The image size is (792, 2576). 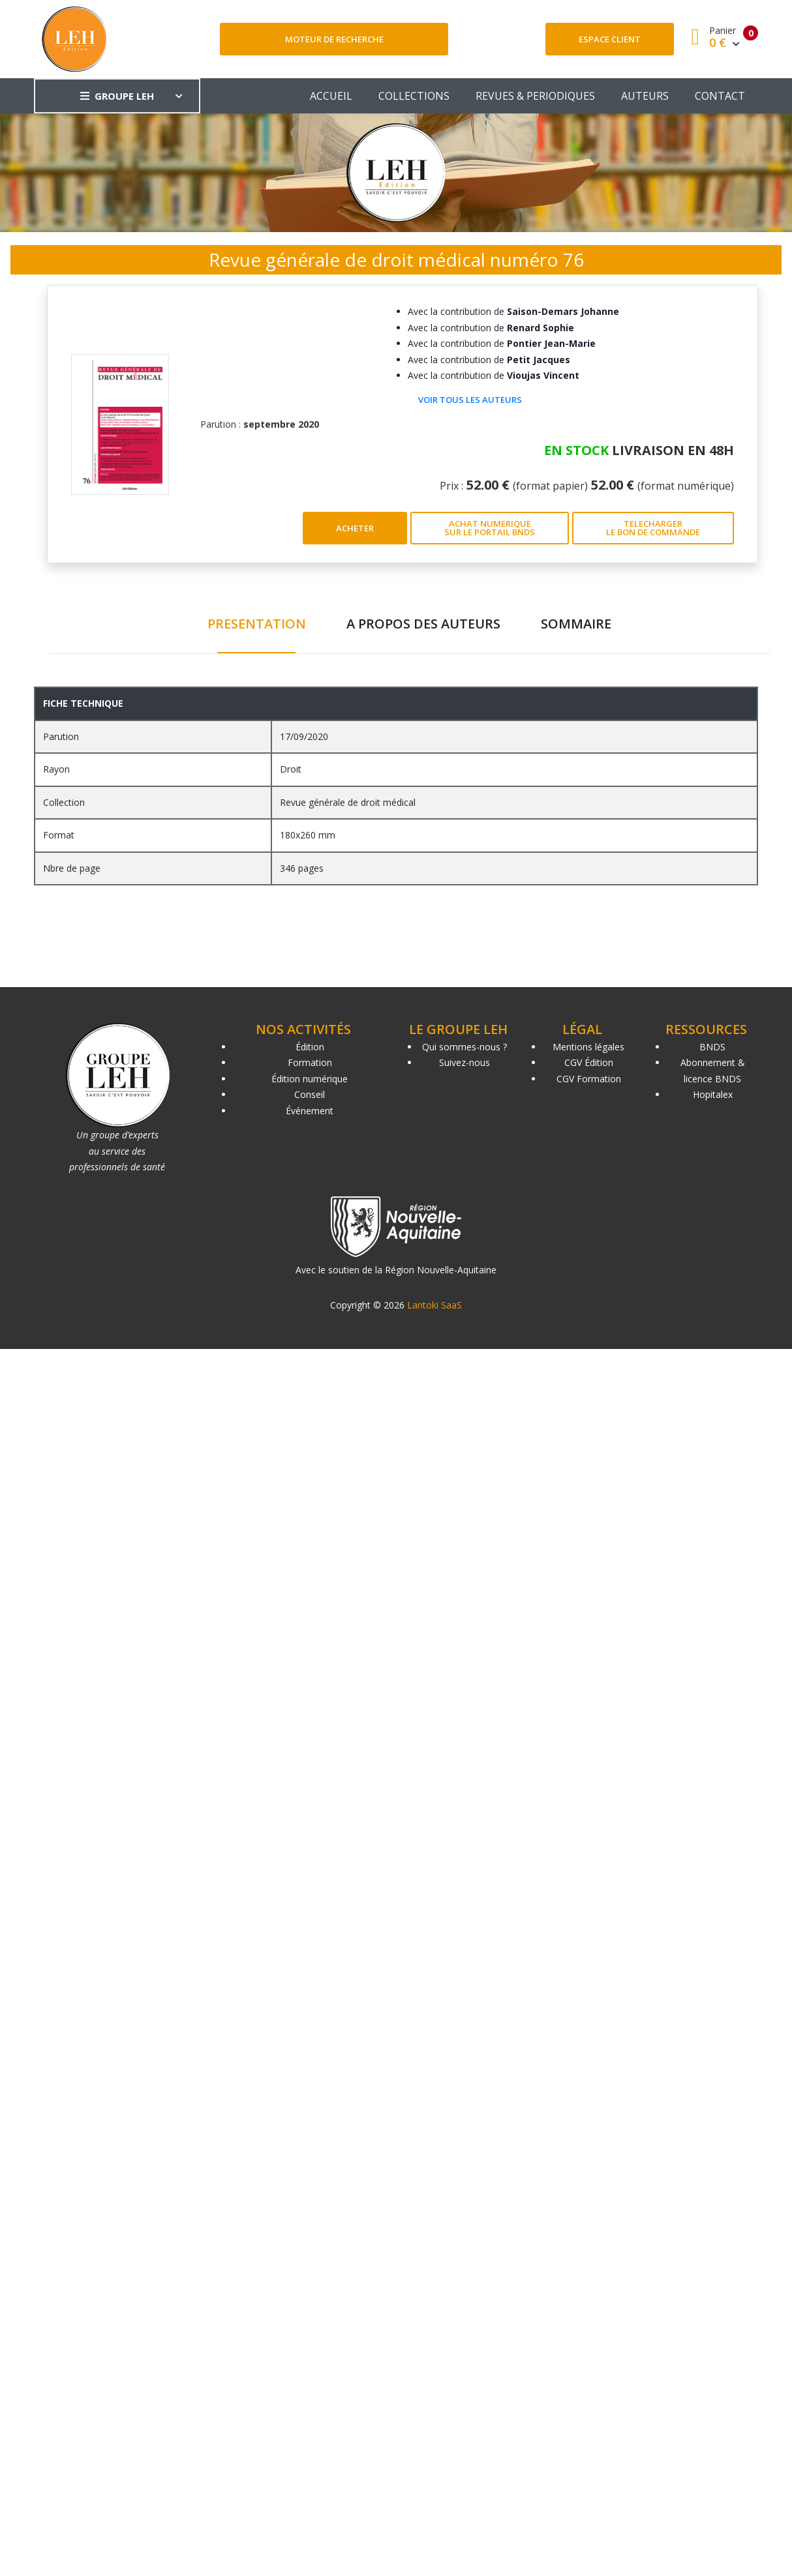 I want to click on COLLECTIONS, so click(x=413, y=96).